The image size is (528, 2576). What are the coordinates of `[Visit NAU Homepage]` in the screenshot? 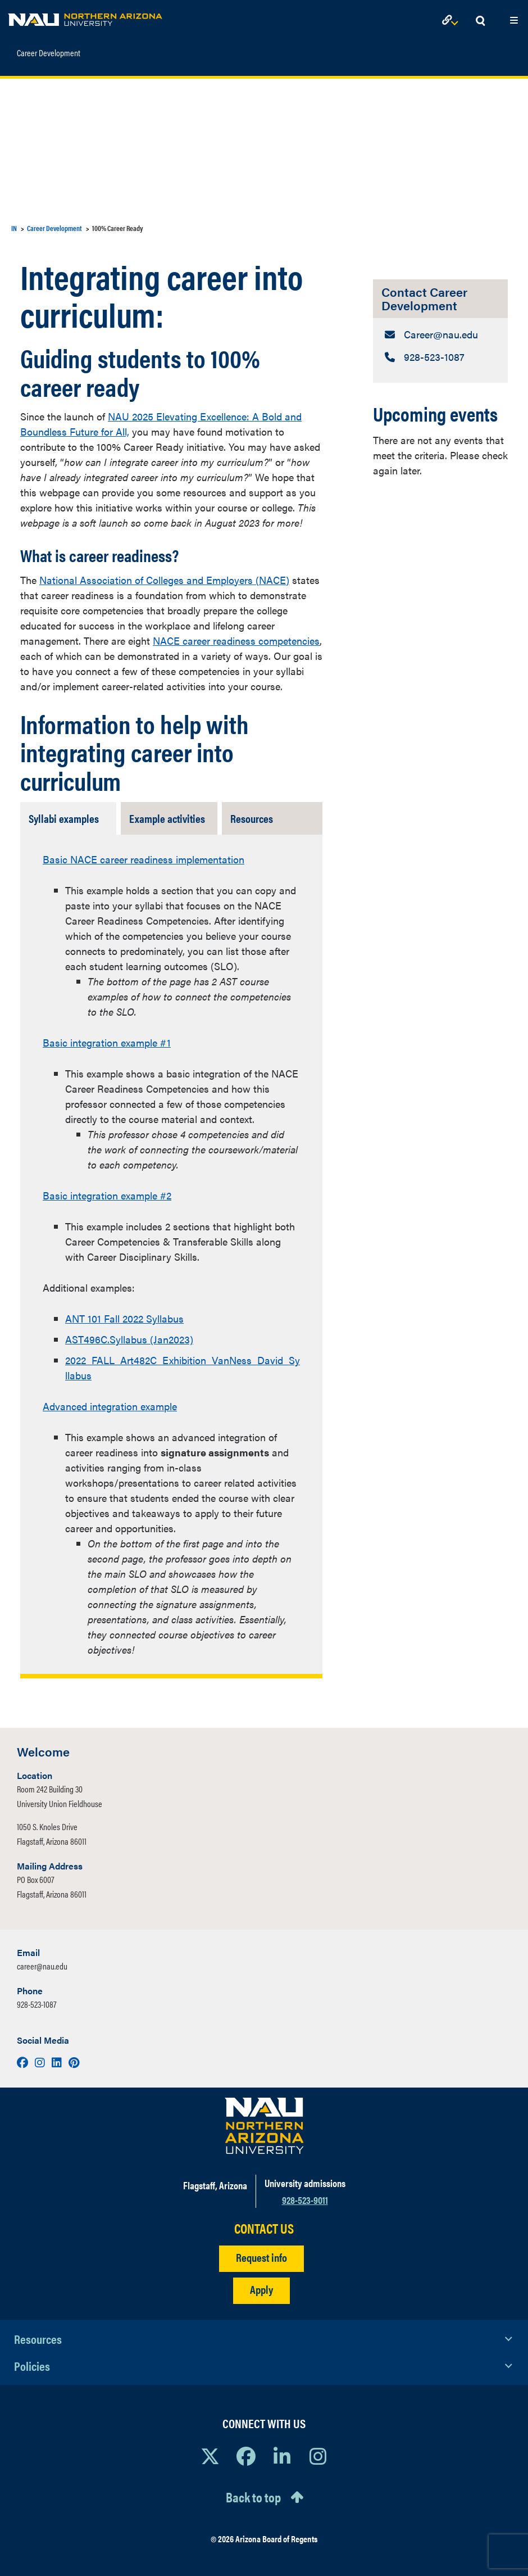 It's located at (264, 2126).